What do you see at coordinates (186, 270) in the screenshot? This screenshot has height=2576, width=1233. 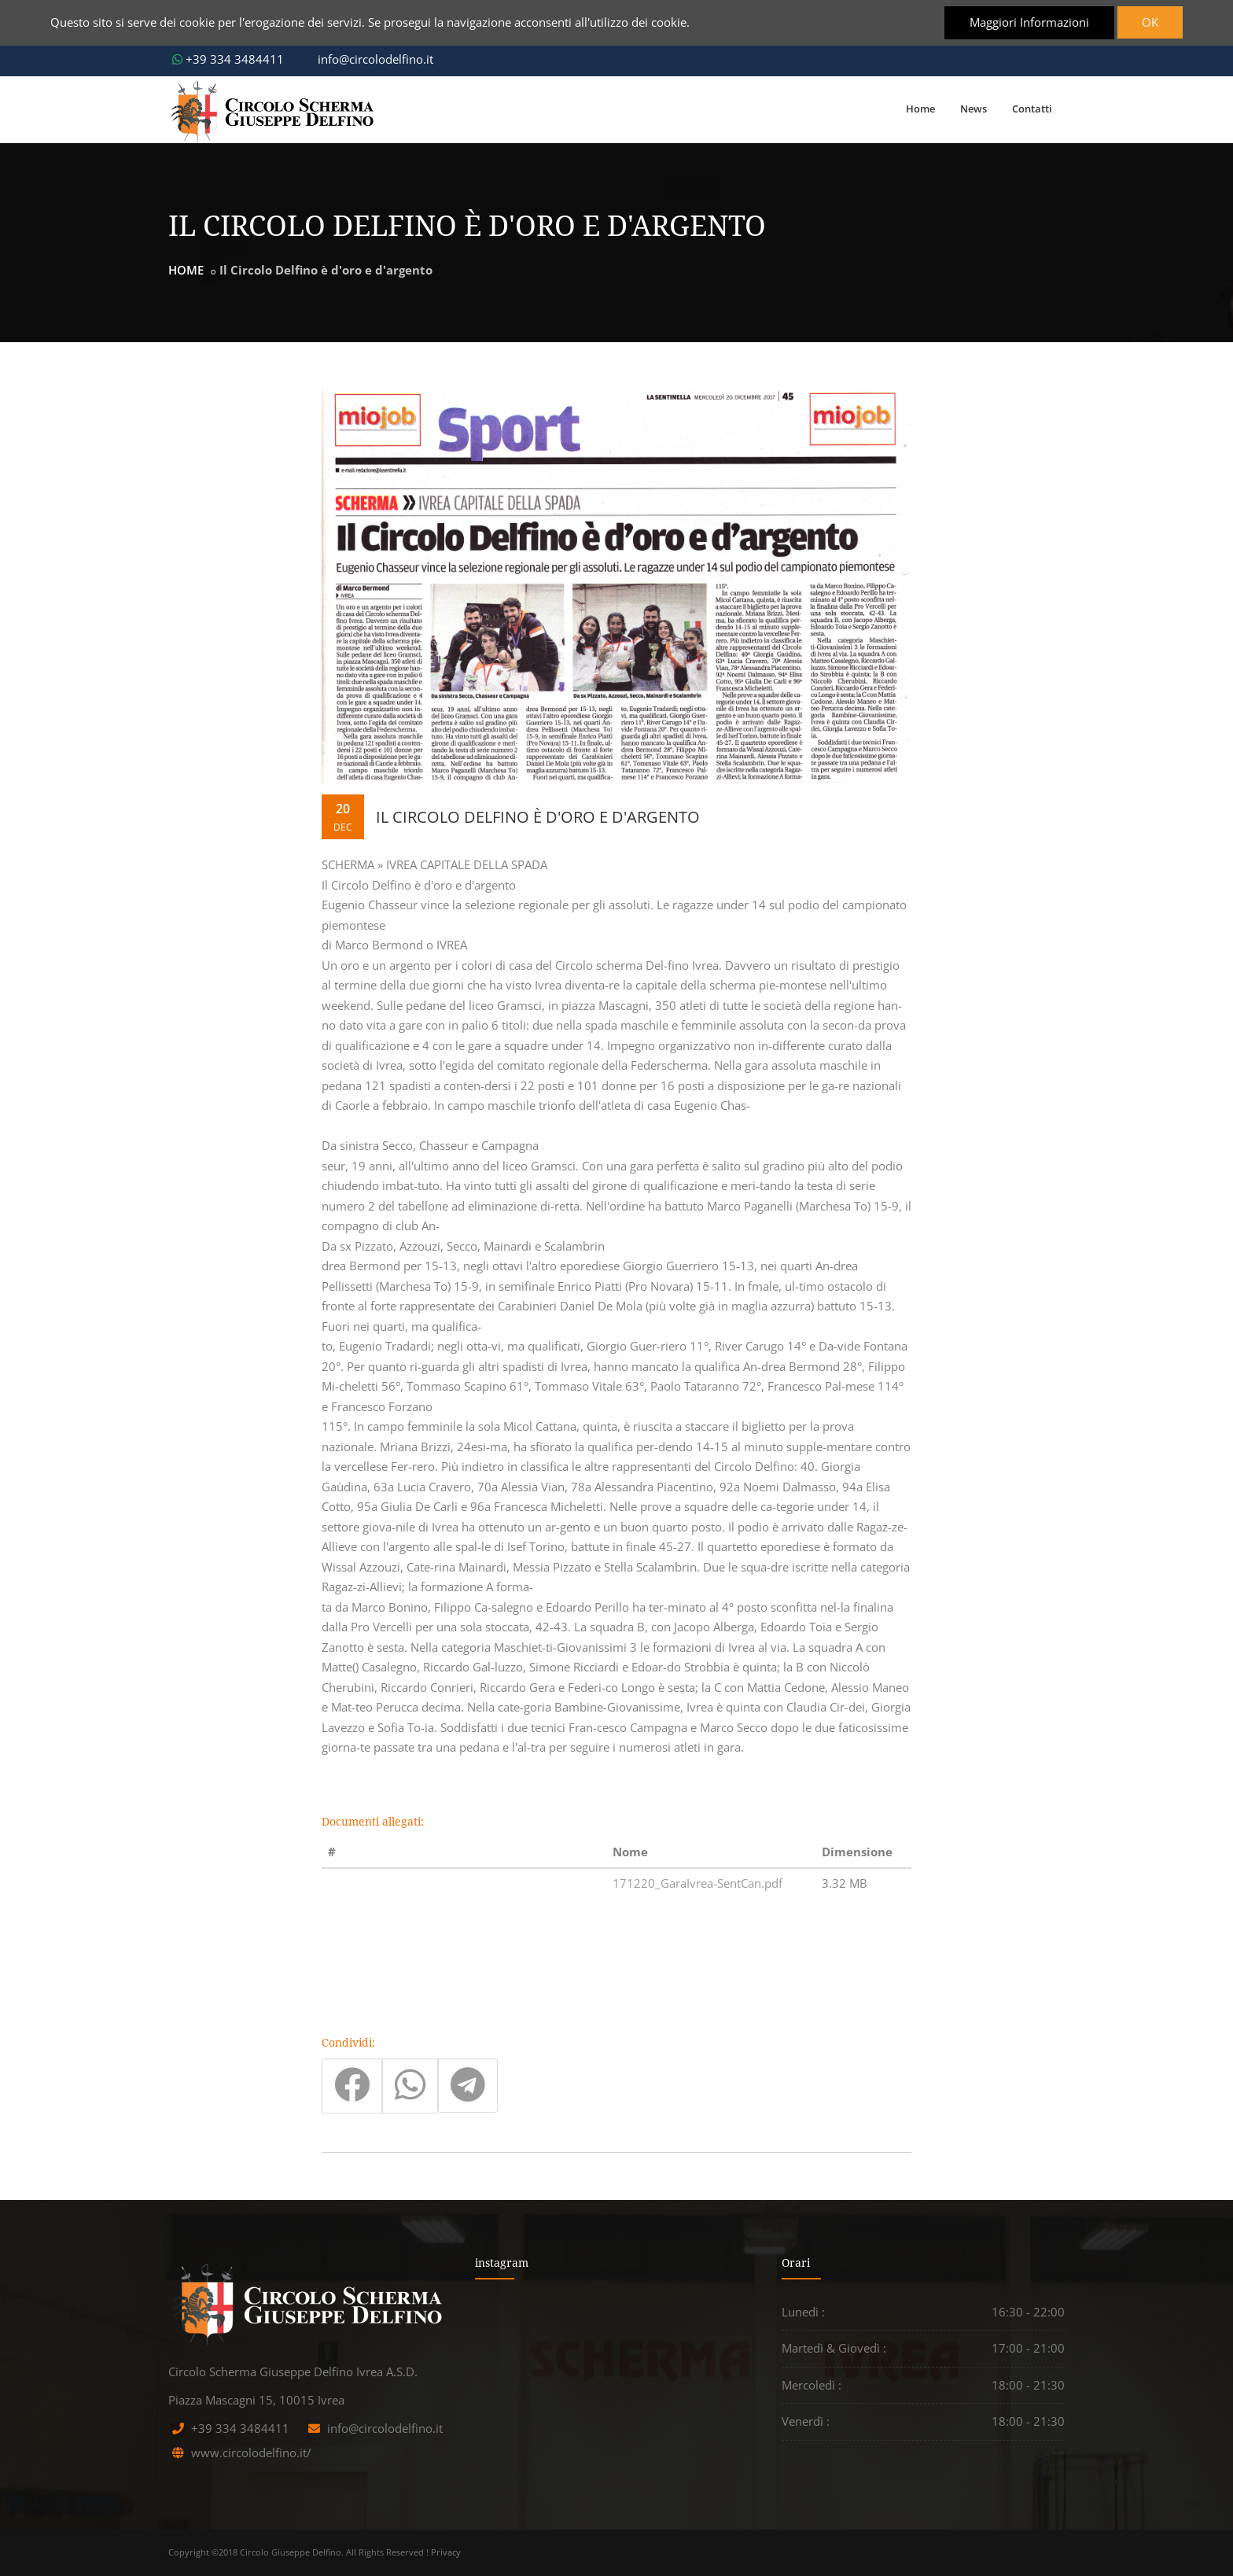 I see `HOME` at bounding box center [186, 270].